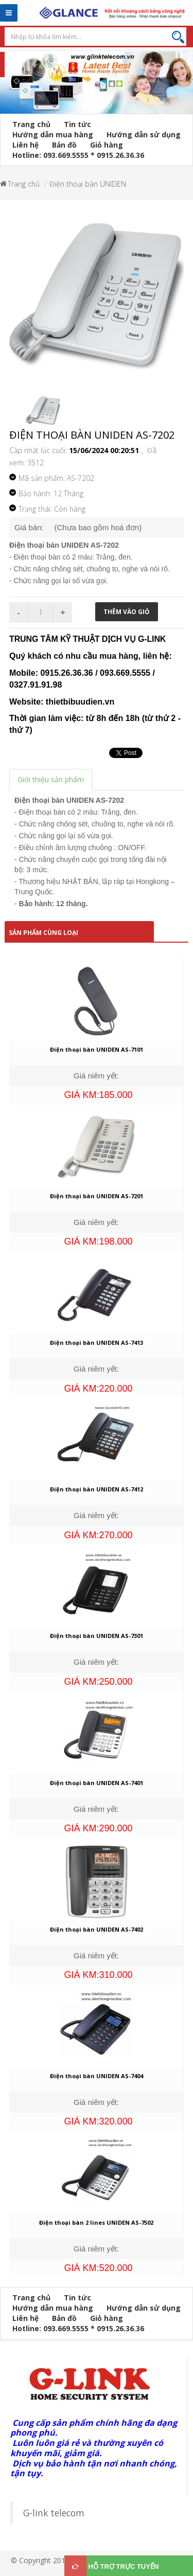  What do you see at coordinates (144, 134) in the screenshot?
I see `Hướng dẫn sử dụng` at bounding box center [144, 134].